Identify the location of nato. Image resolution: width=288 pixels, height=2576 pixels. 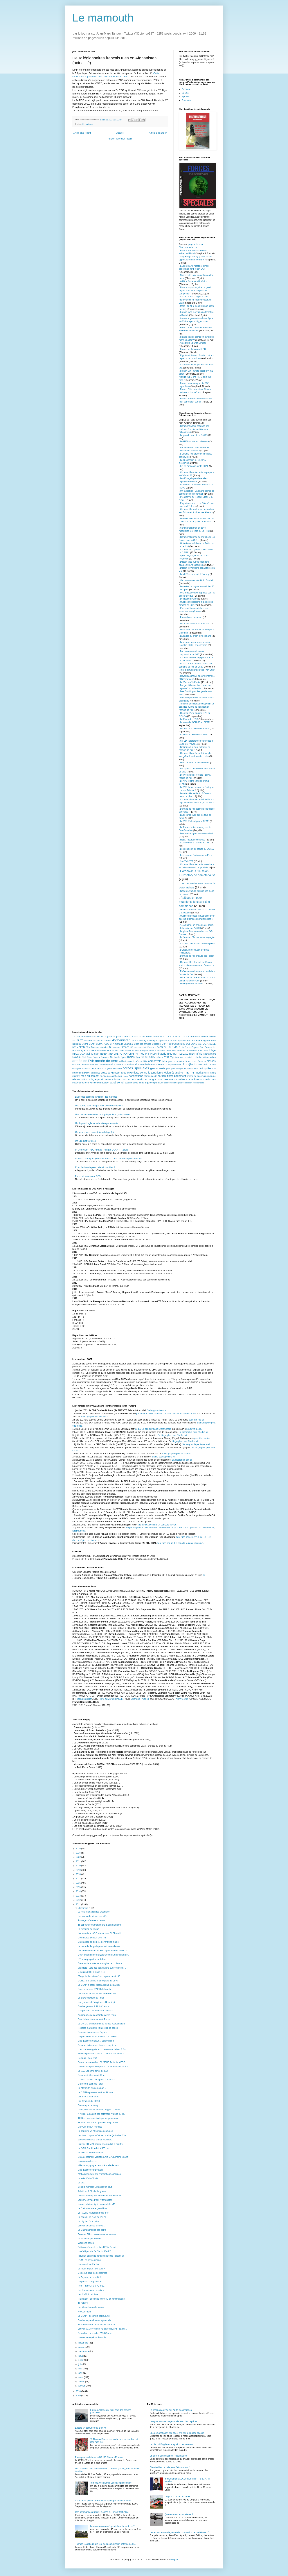
(120, 1076).